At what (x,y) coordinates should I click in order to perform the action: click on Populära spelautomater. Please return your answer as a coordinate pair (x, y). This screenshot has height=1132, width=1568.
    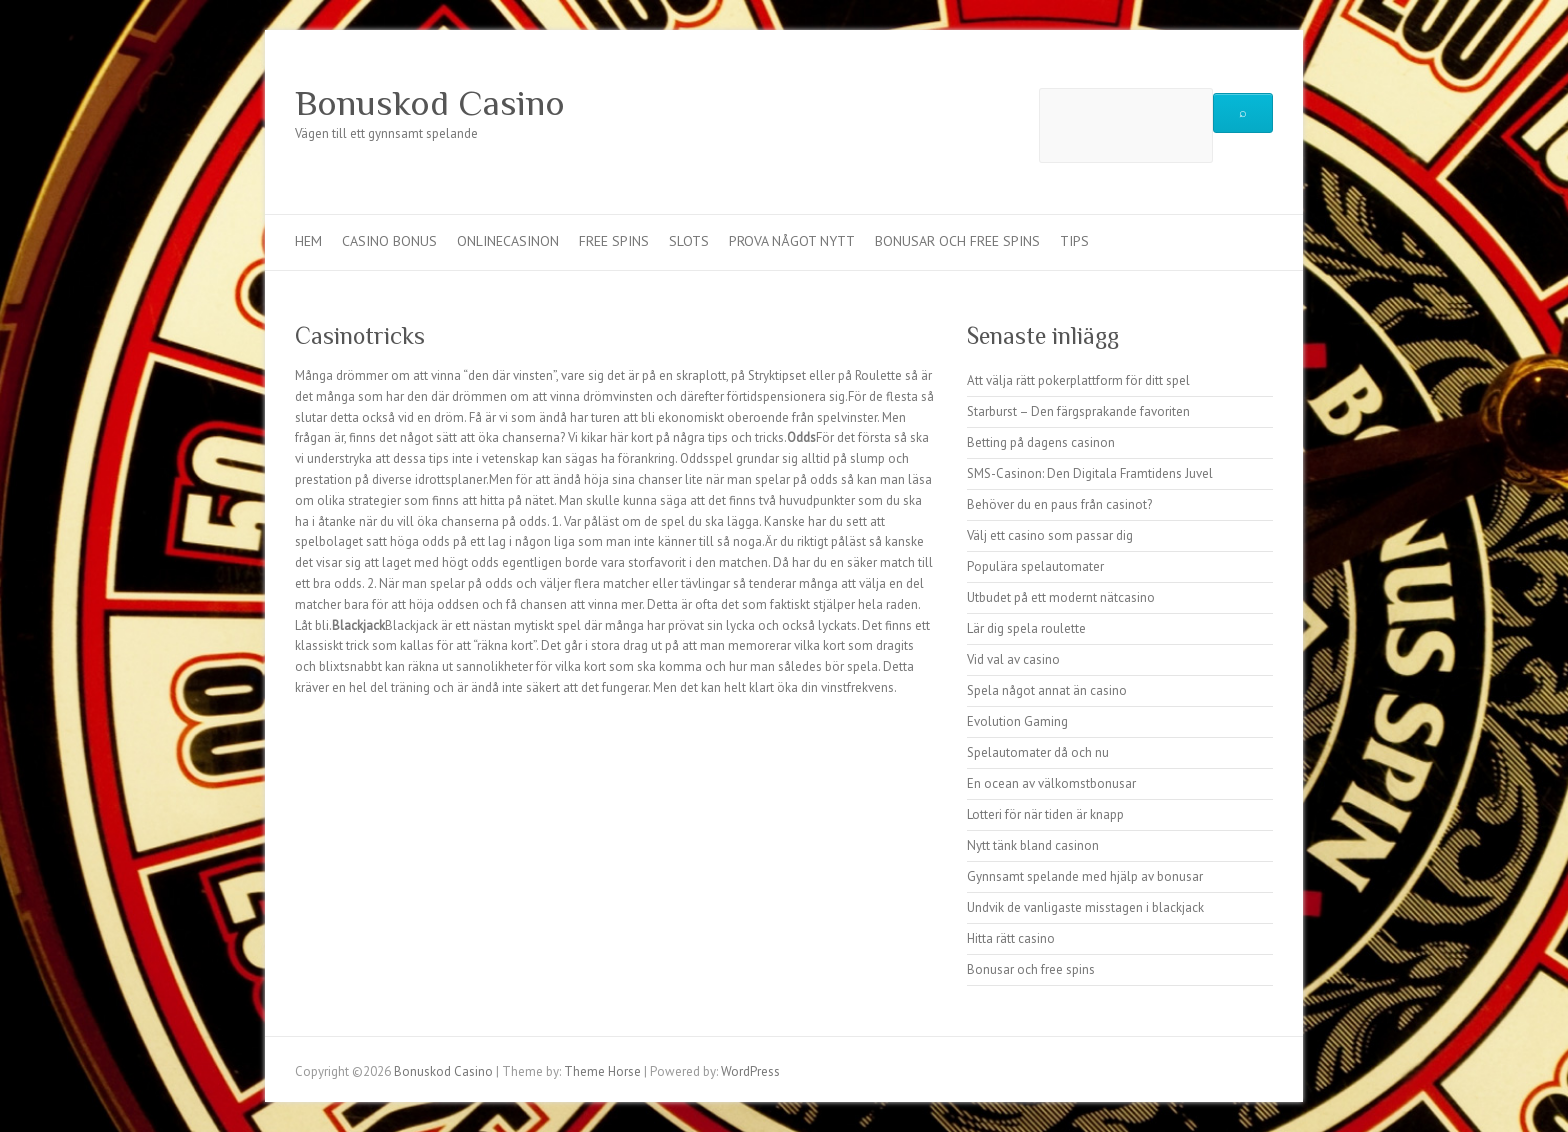
    Looking at the image, I should click on (1035, 566).